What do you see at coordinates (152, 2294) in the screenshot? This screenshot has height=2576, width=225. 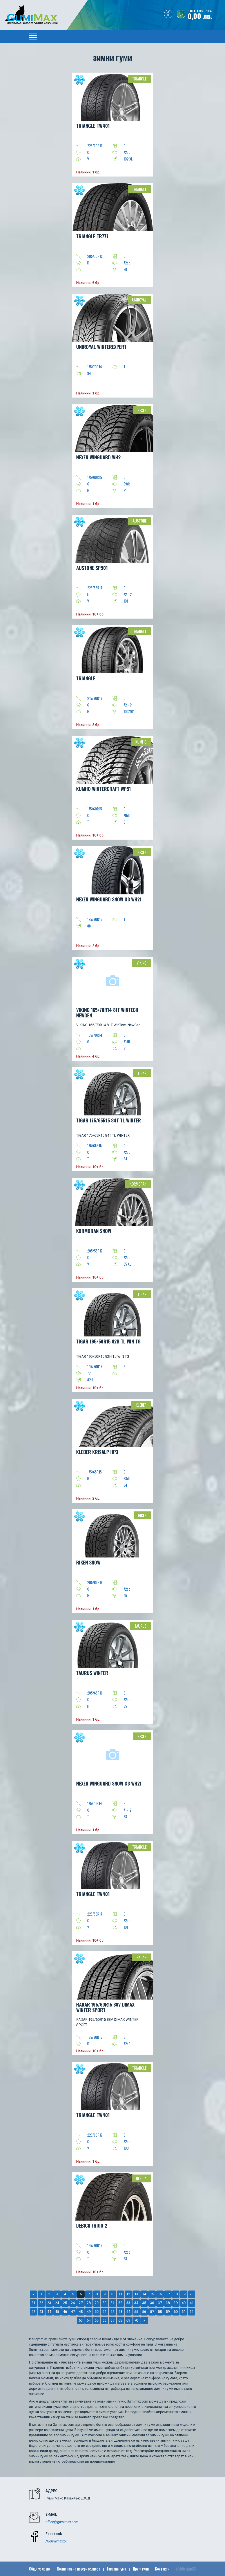 I see `15` at bounding box center [152, 2294].